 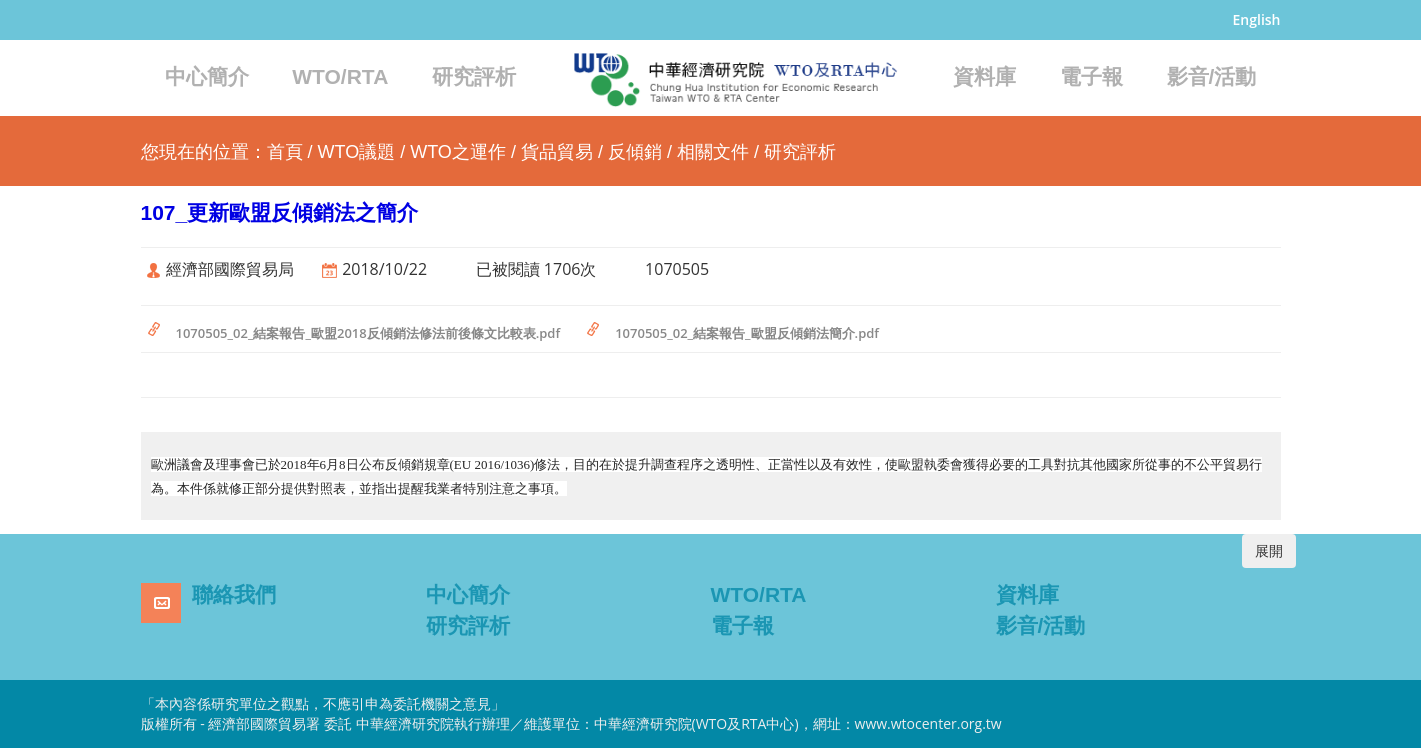 I want to click on 影音/活動, so click(x=1212, y=76).